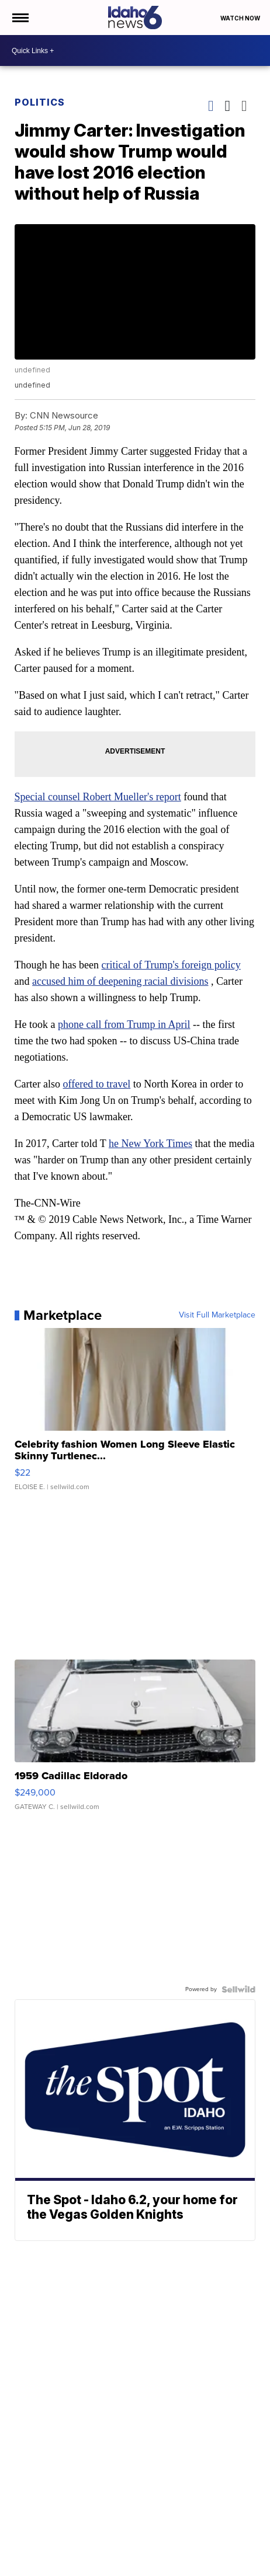  I want to click on Watch Now, so click(240, 18).